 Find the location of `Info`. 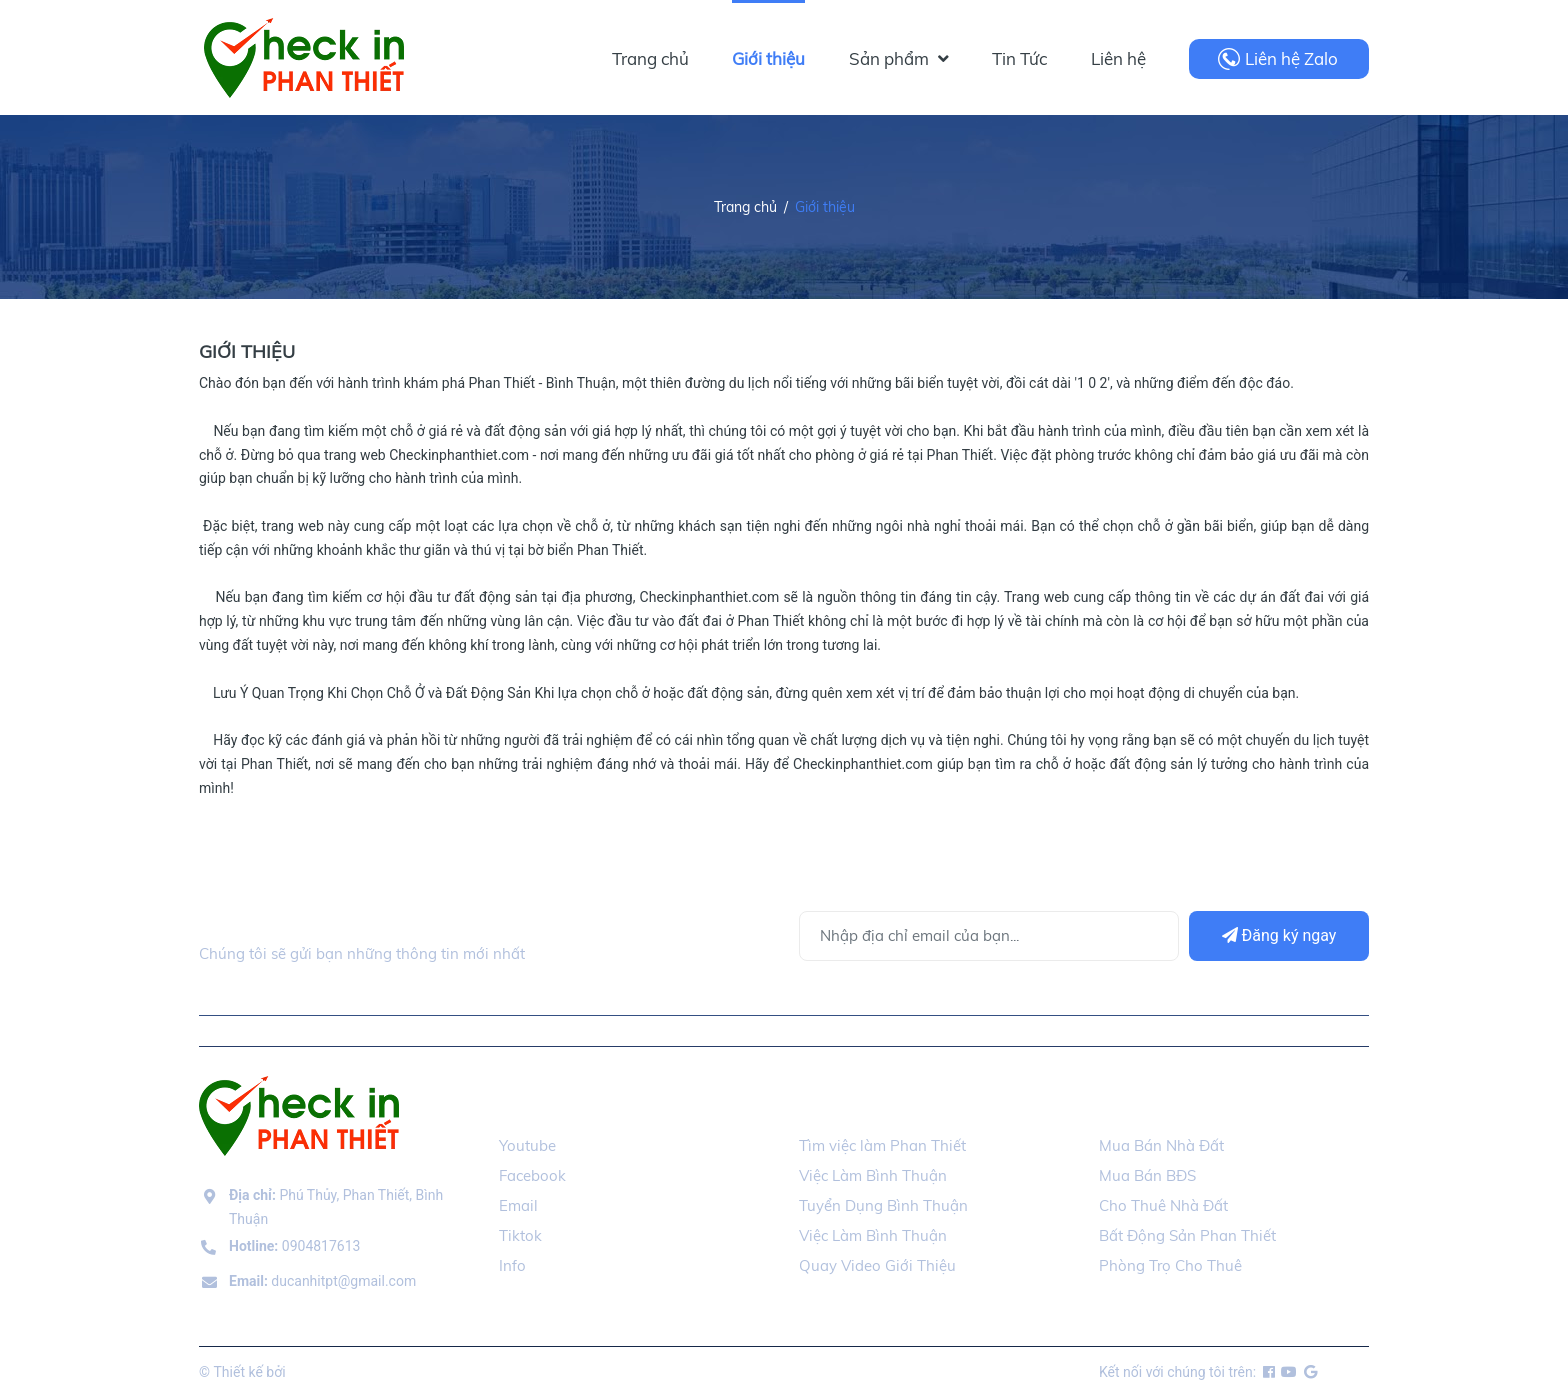

Info is located at coordinates (512, 1265).